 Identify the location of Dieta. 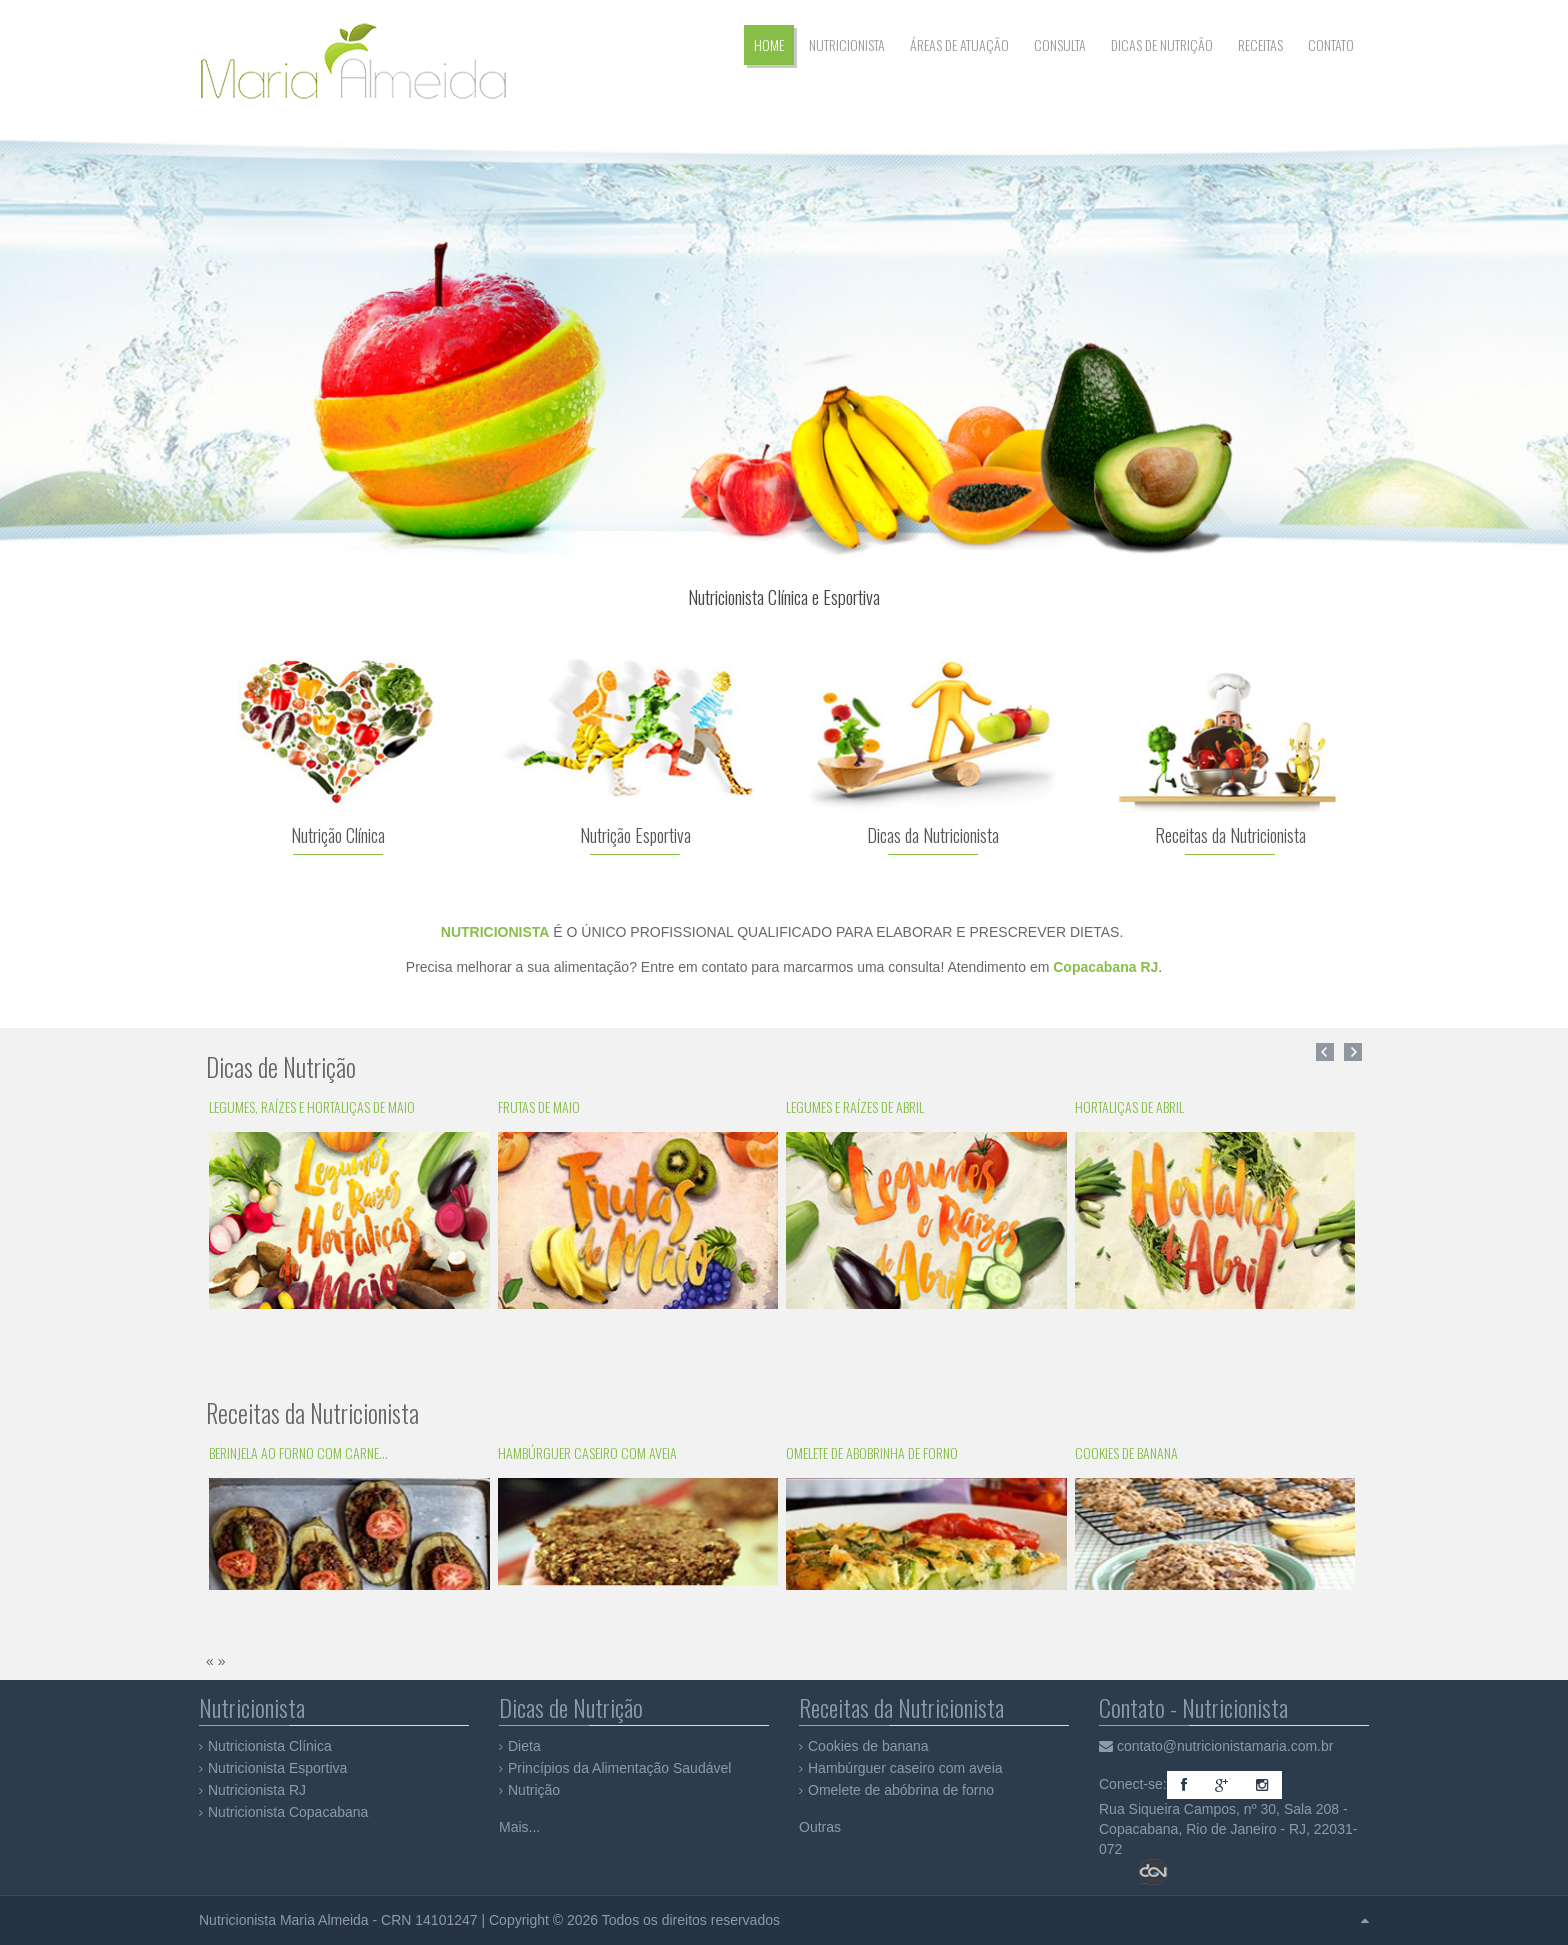
(524, 1746).